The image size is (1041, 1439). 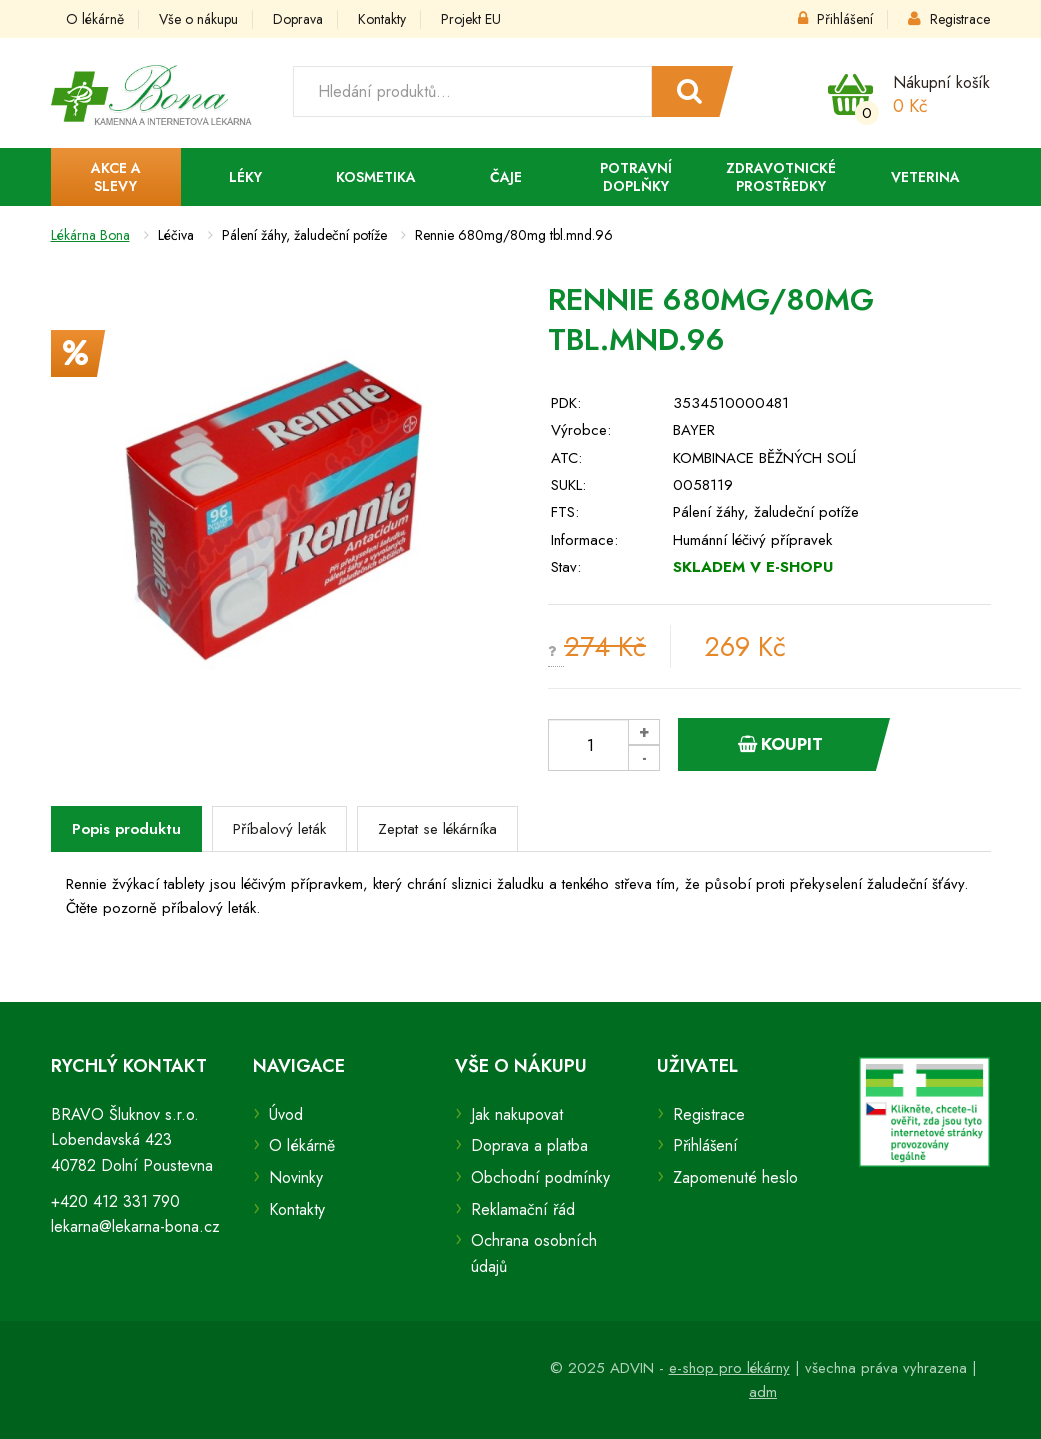 I want to click on Zdravotnické prostředky, so click(x=781, y=177).